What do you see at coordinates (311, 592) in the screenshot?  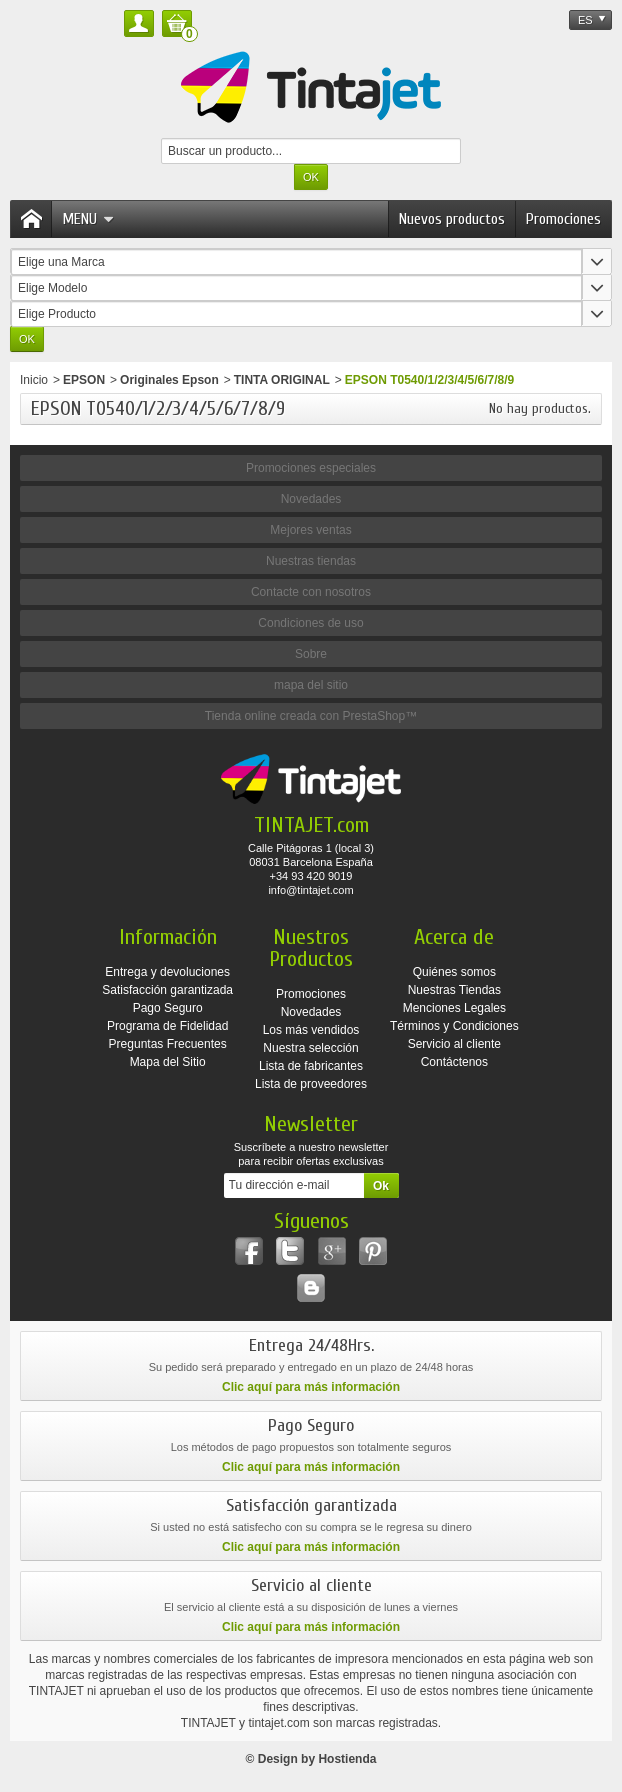 I see `Contacte con nosotros` at bounding box center [311, 592].